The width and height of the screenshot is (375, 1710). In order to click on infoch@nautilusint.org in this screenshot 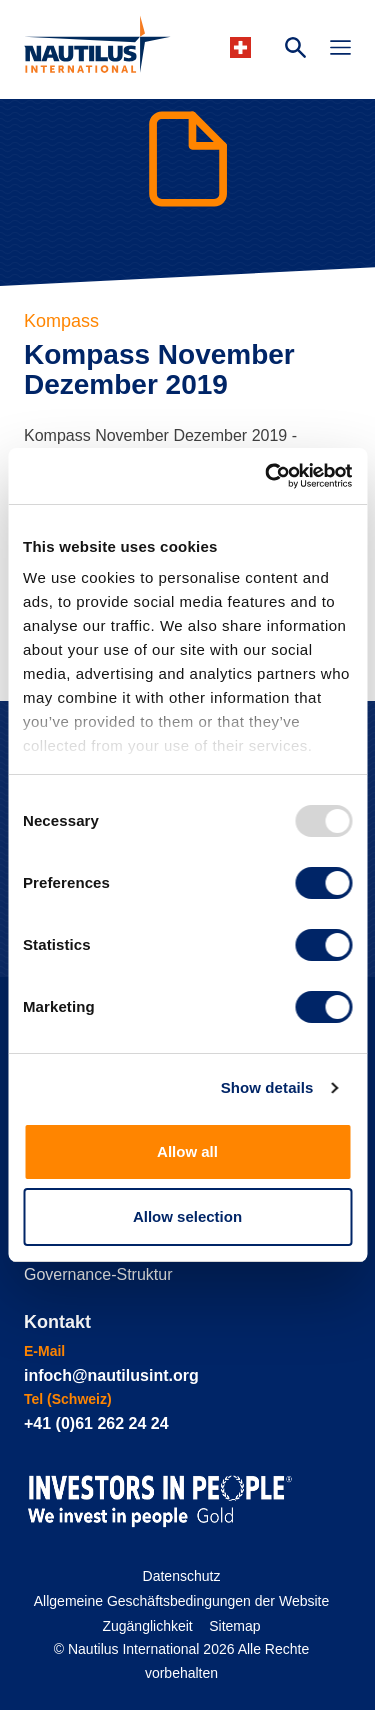, I will do `click(111, 1375)`.